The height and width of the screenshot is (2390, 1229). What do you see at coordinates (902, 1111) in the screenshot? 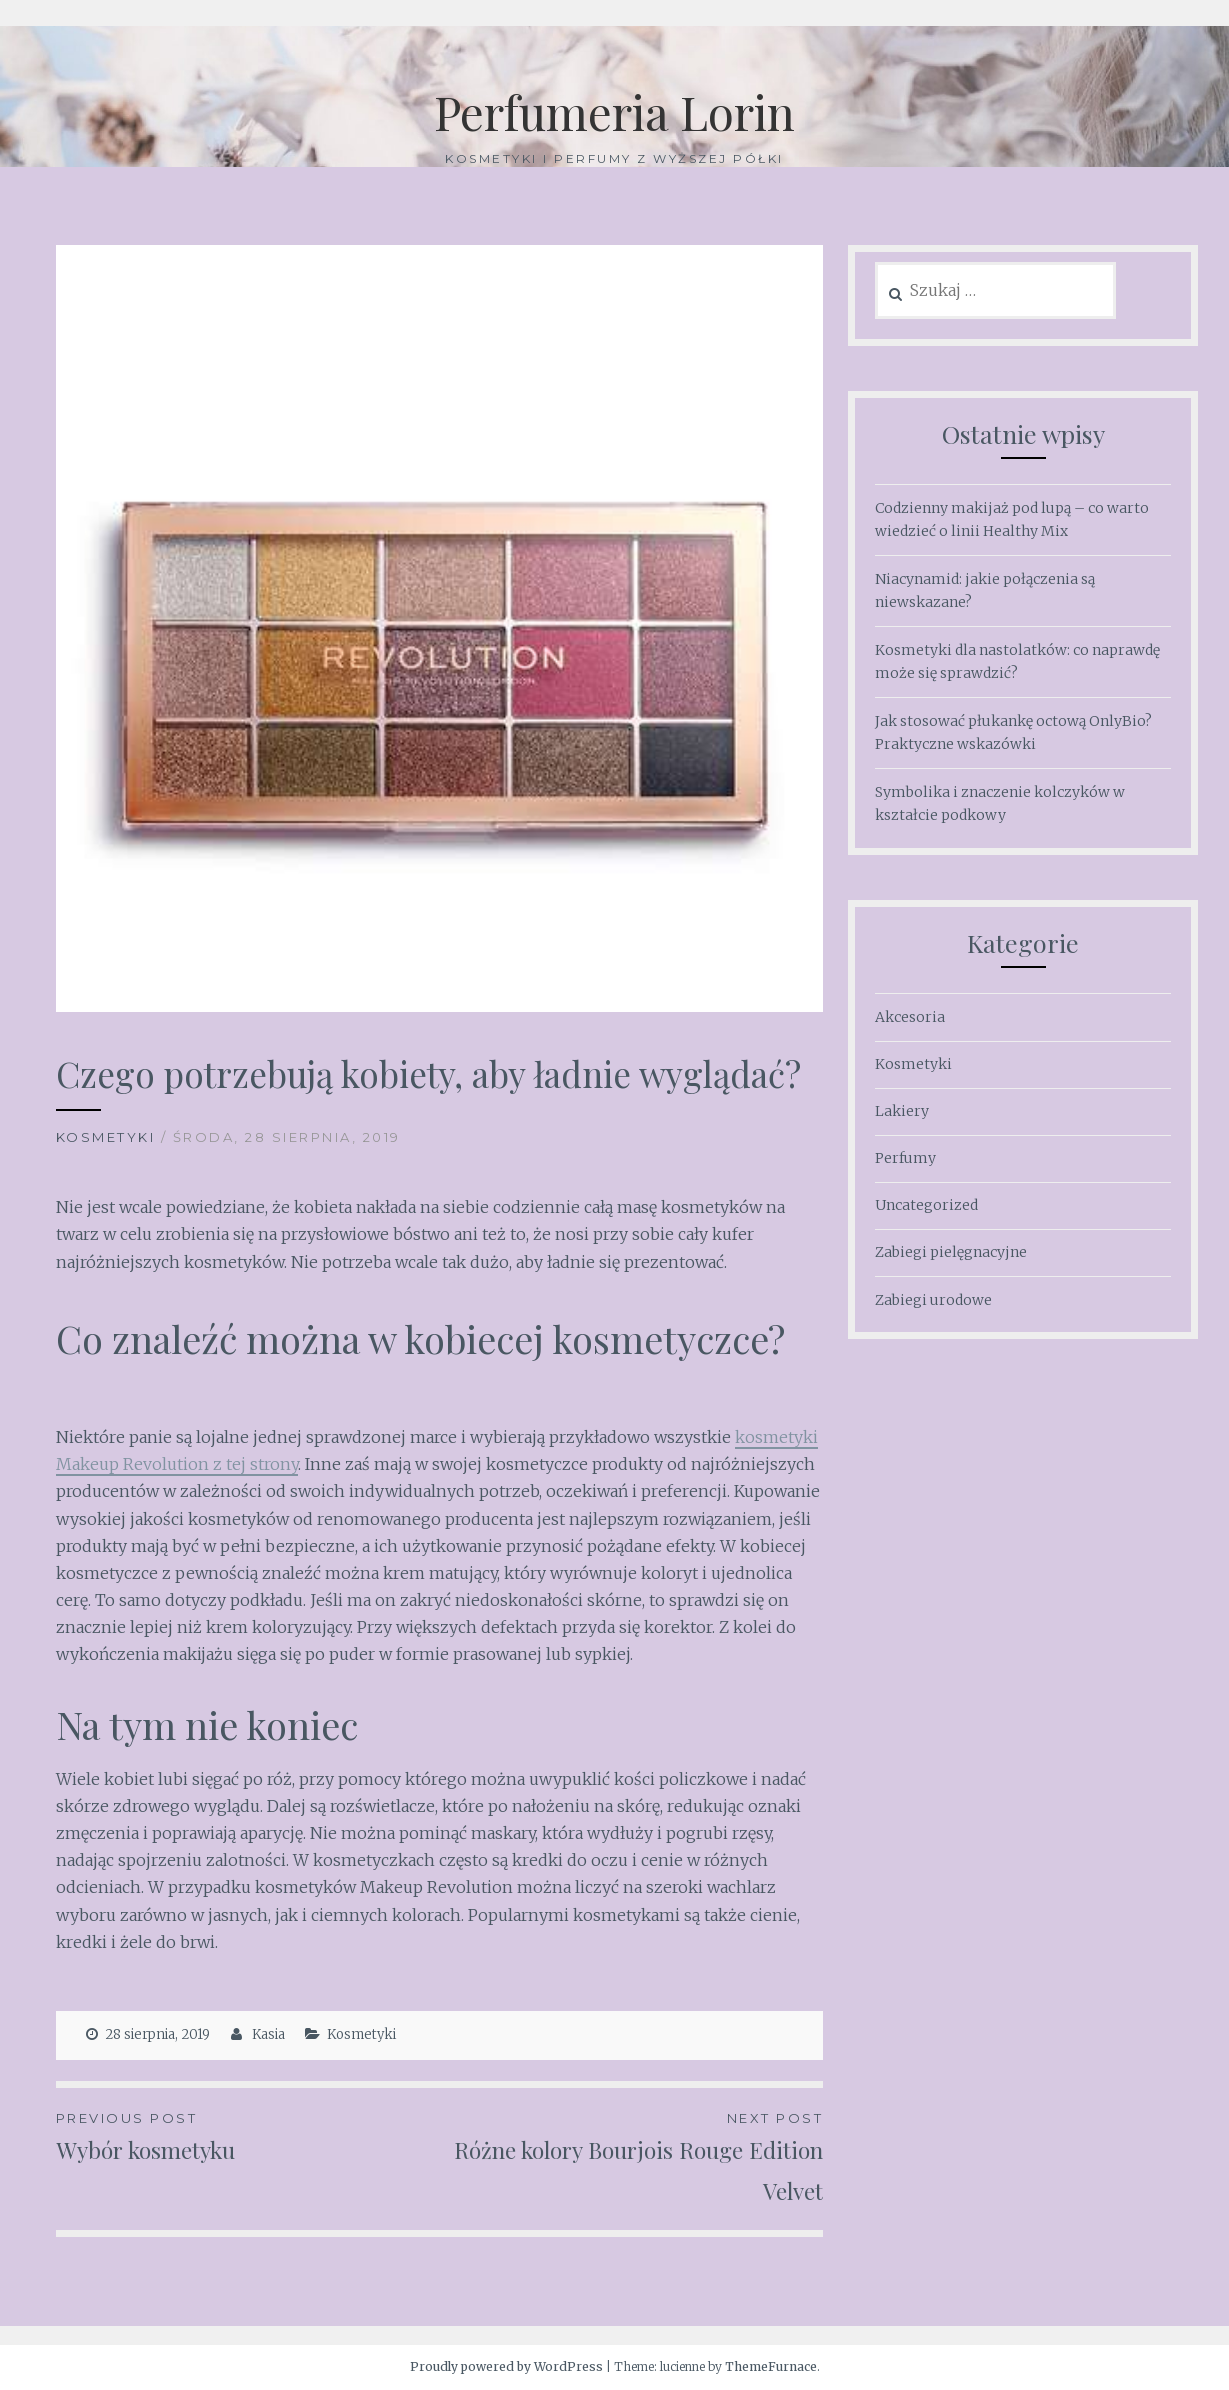
I see `Lakiery` at bounding box center [902, 1111].